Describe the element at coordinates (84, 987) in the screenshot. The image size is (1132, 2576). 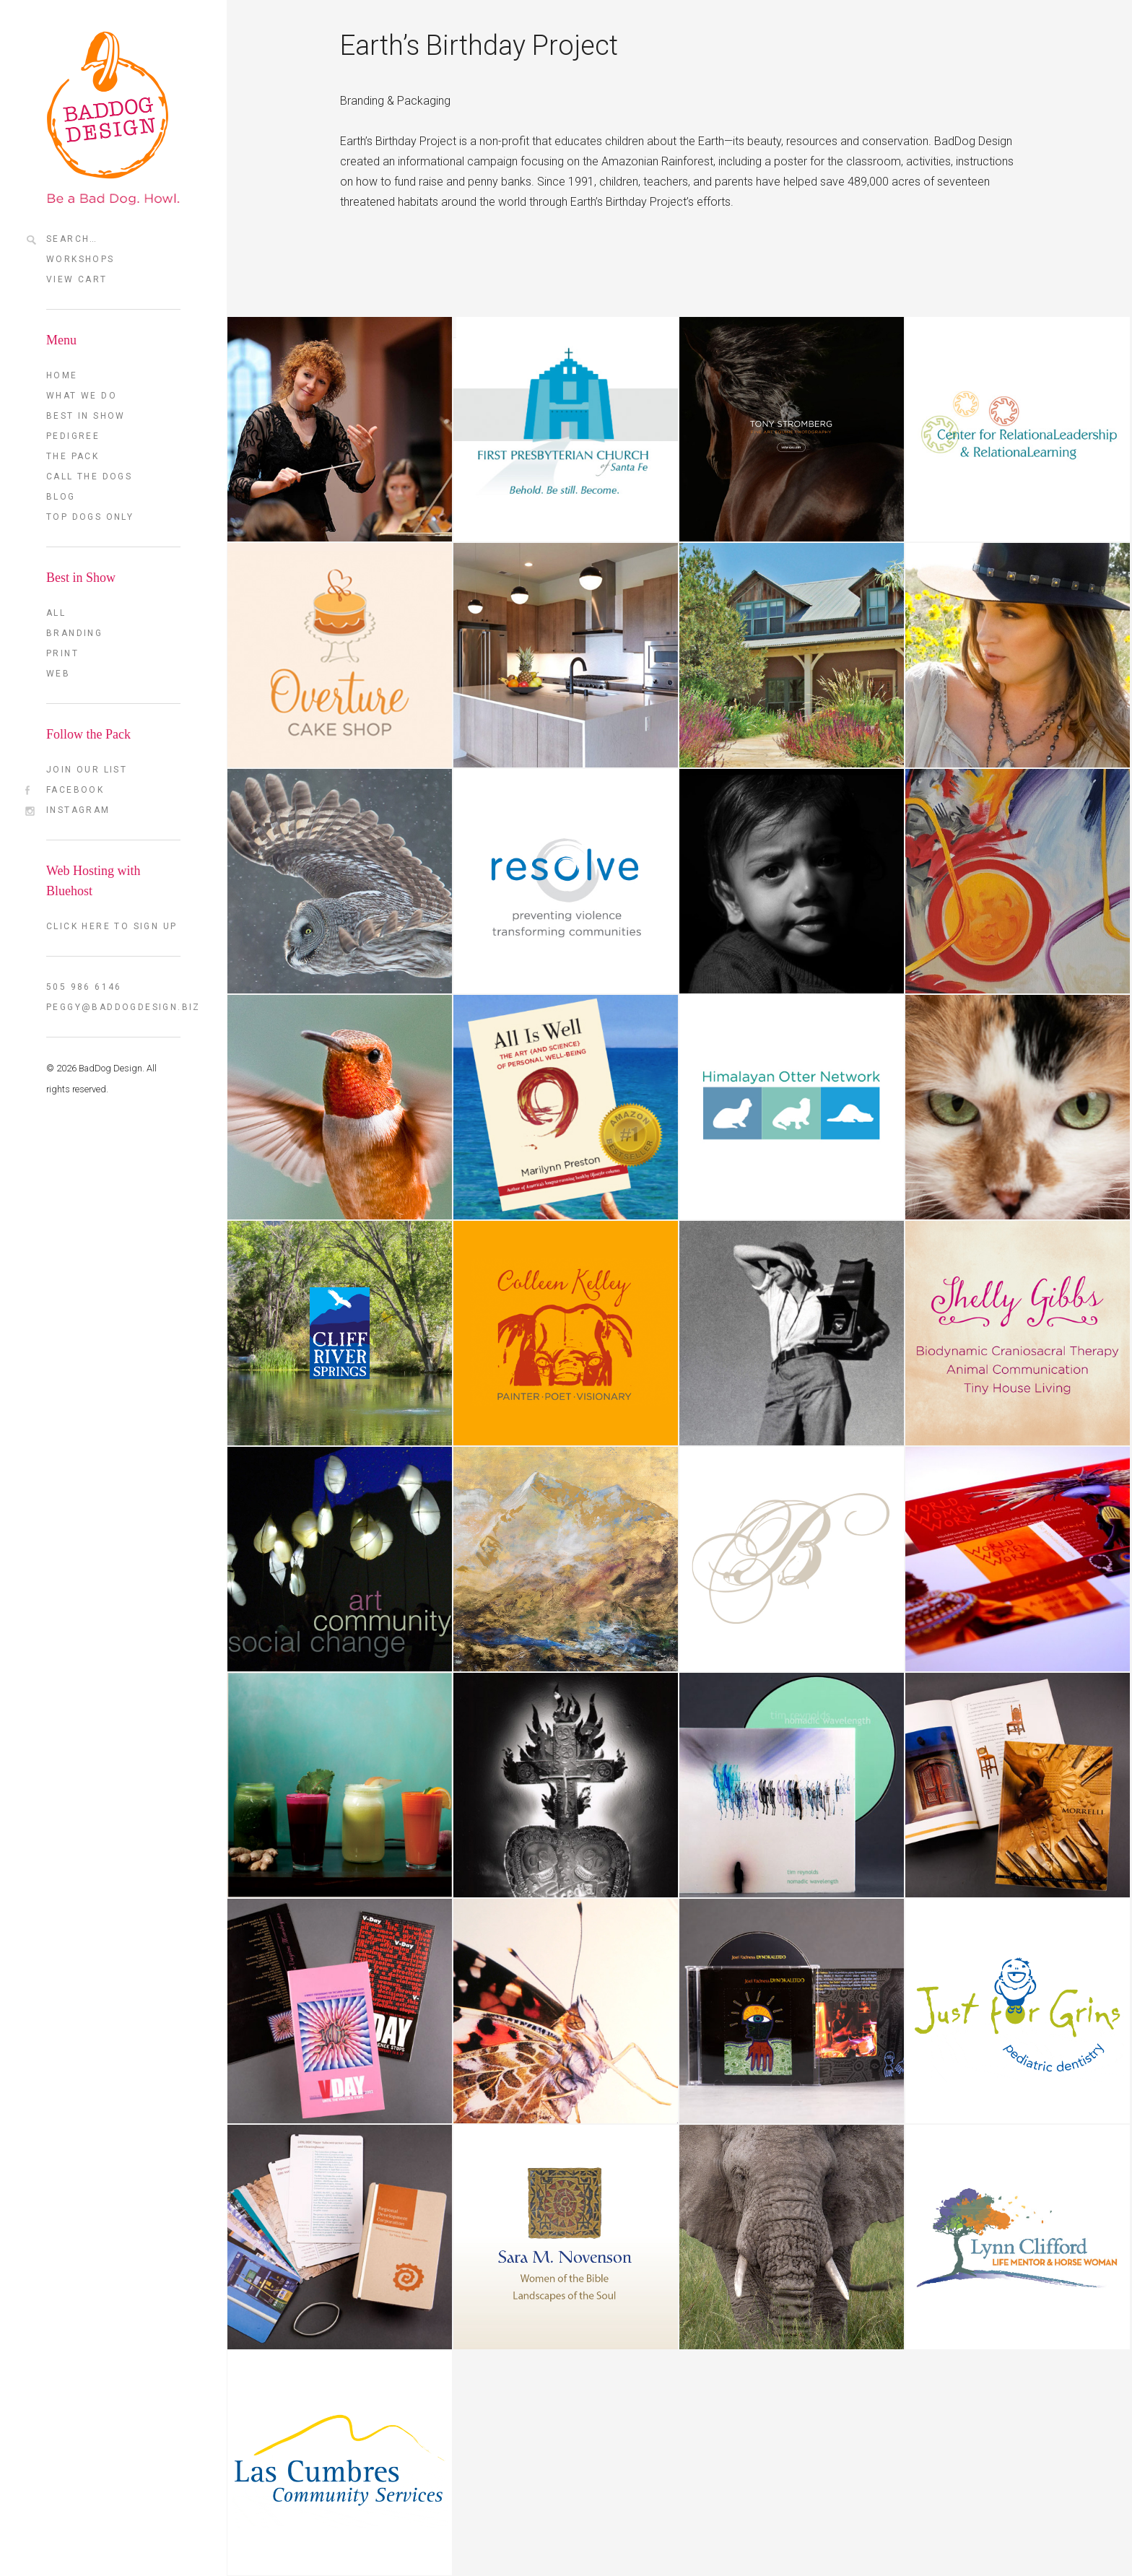
I see `505 986 6146` at that location.